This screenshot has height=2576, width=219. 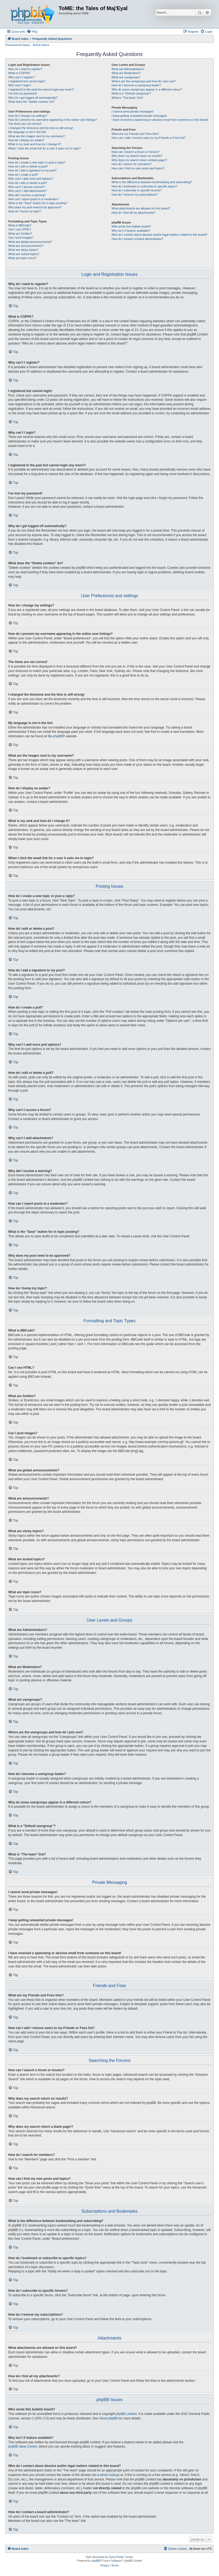 What do you see at coordinates (27, 115) in the screenshot?
I see `How do I change my settings?` at bounding box center [27, 115].